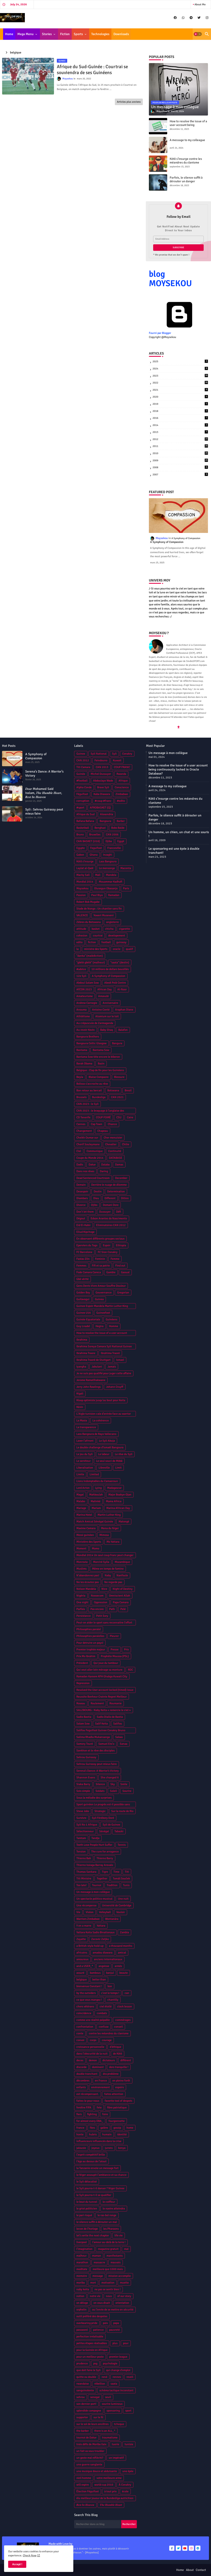  I want to click on école, so click(125, 2491).